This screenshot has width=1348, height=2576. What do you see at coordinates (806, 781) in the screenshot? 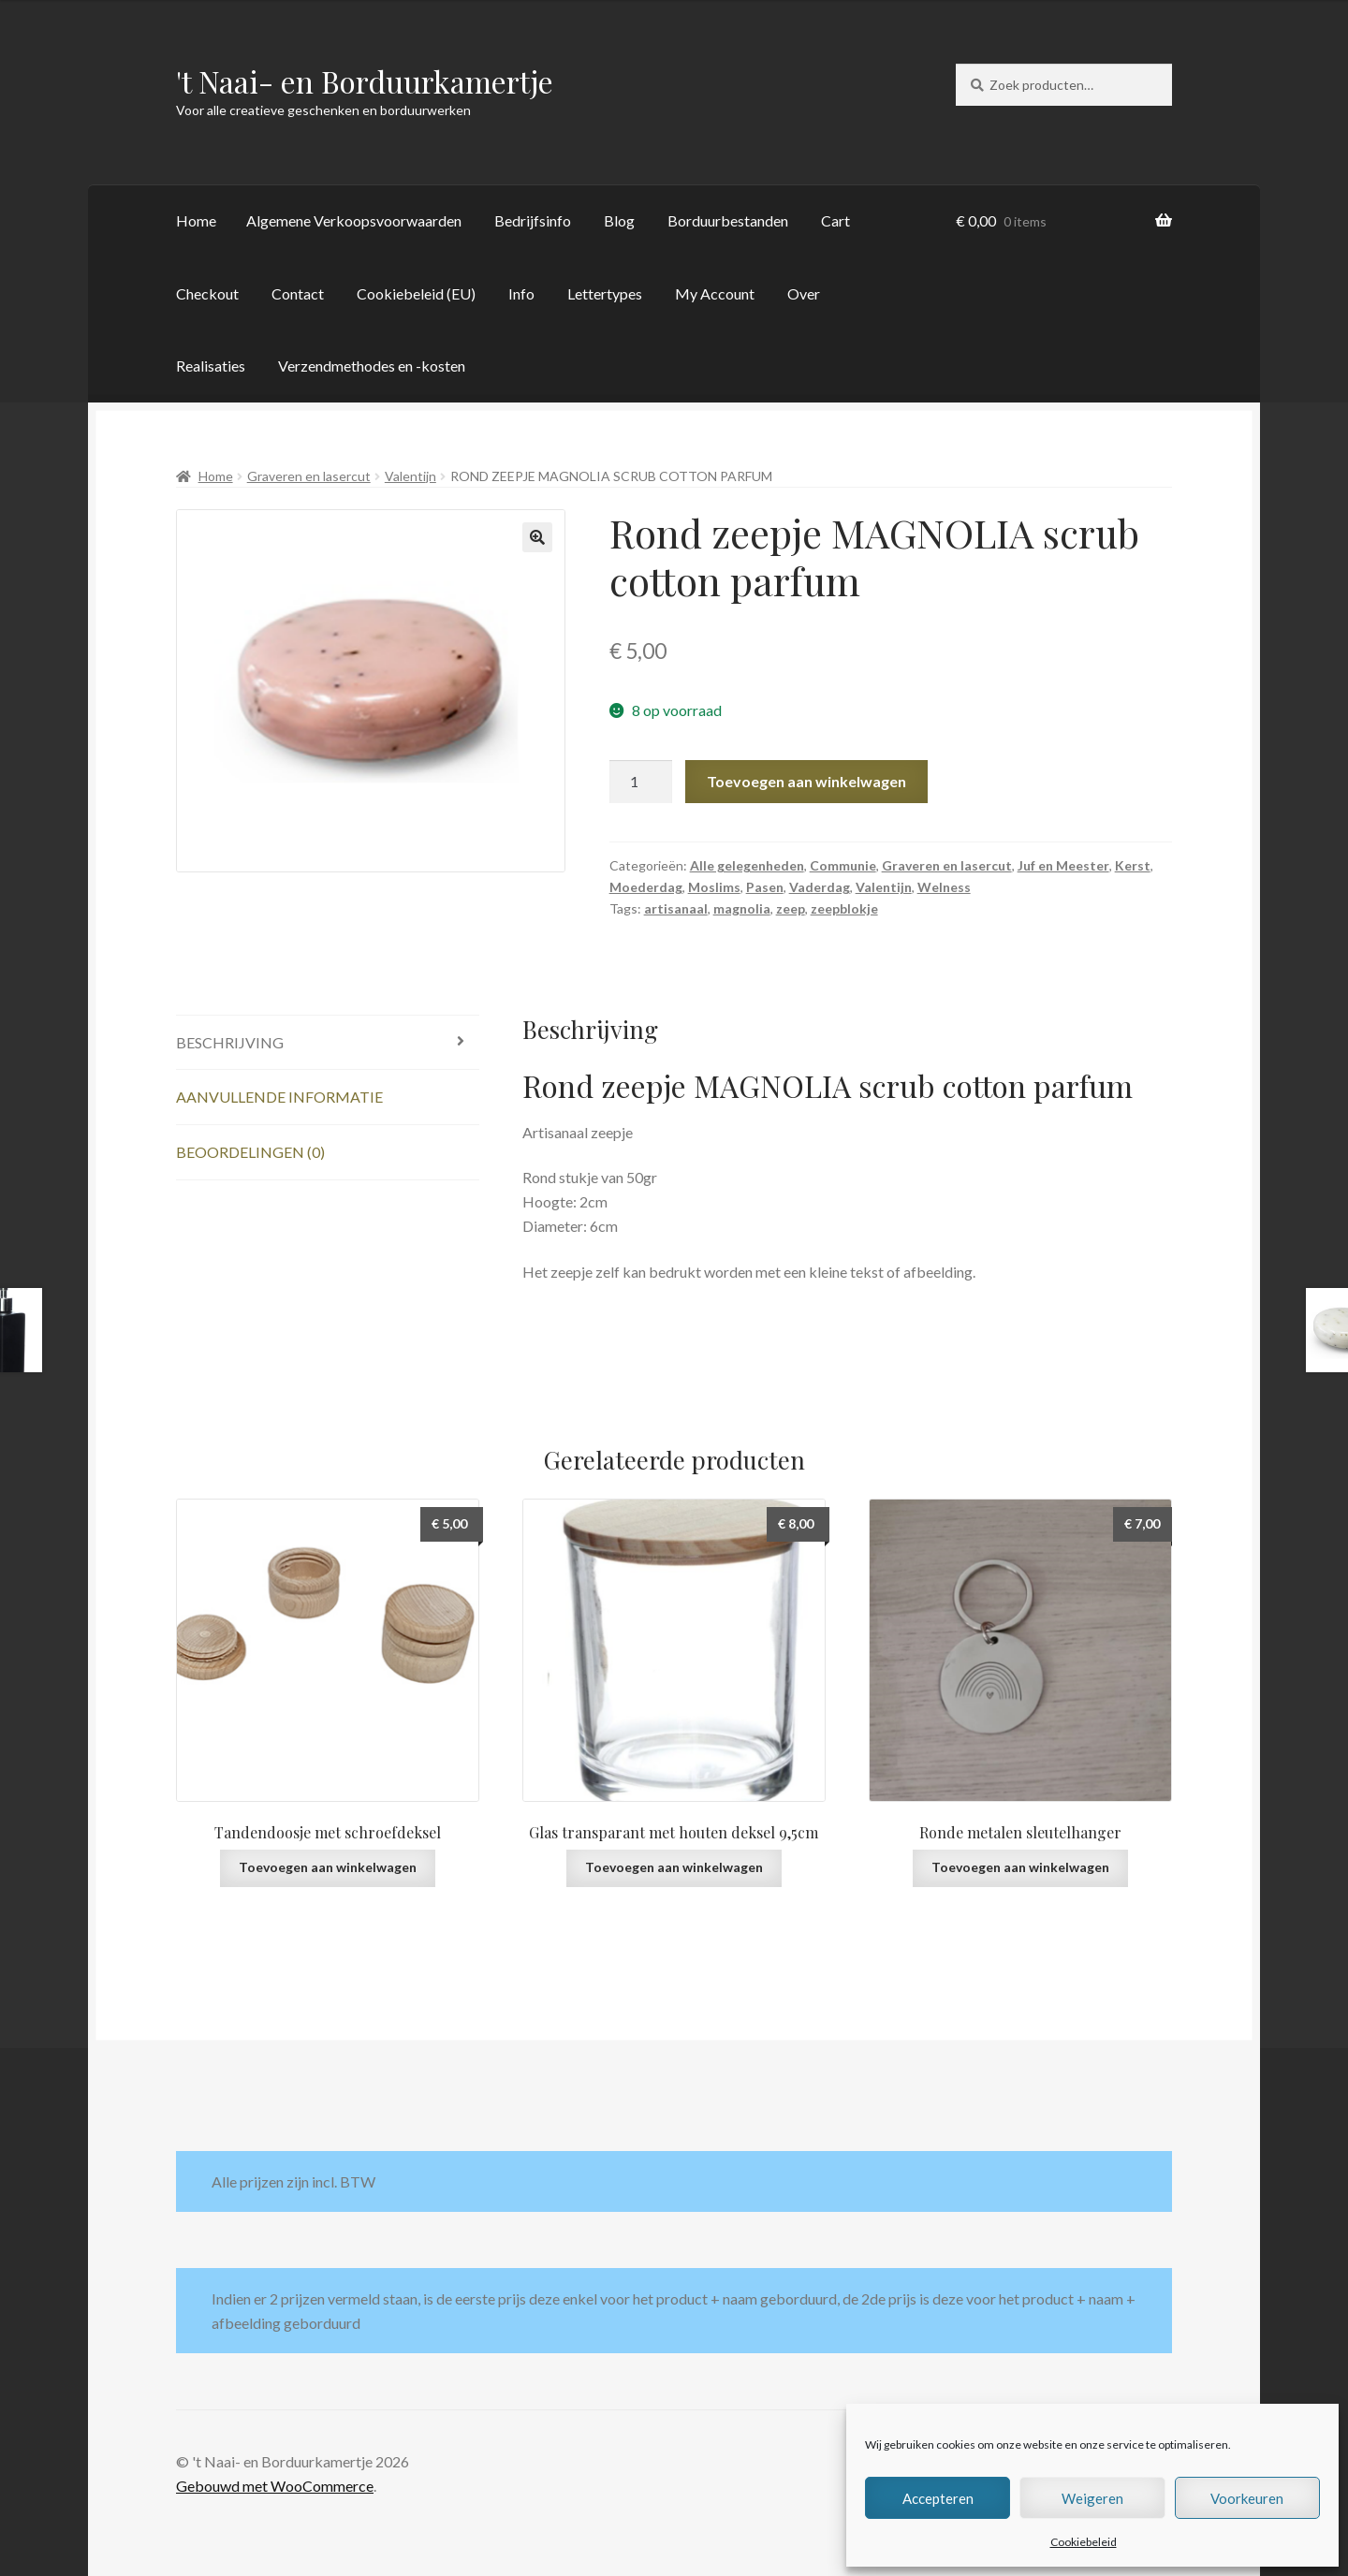
I see `Toevoegen aan winkelwagen` at bounding box center [806, 781].